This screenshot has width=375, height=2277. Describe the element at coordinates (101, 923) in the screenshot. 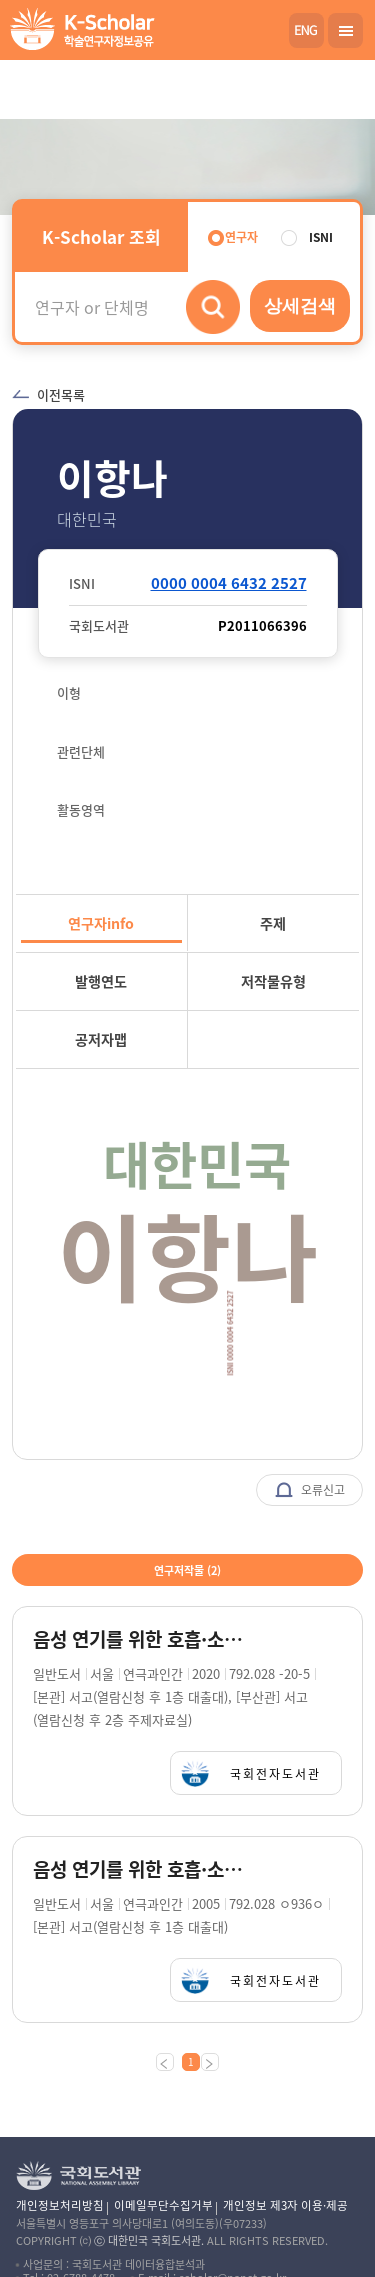

I see `연구자info` at that location.